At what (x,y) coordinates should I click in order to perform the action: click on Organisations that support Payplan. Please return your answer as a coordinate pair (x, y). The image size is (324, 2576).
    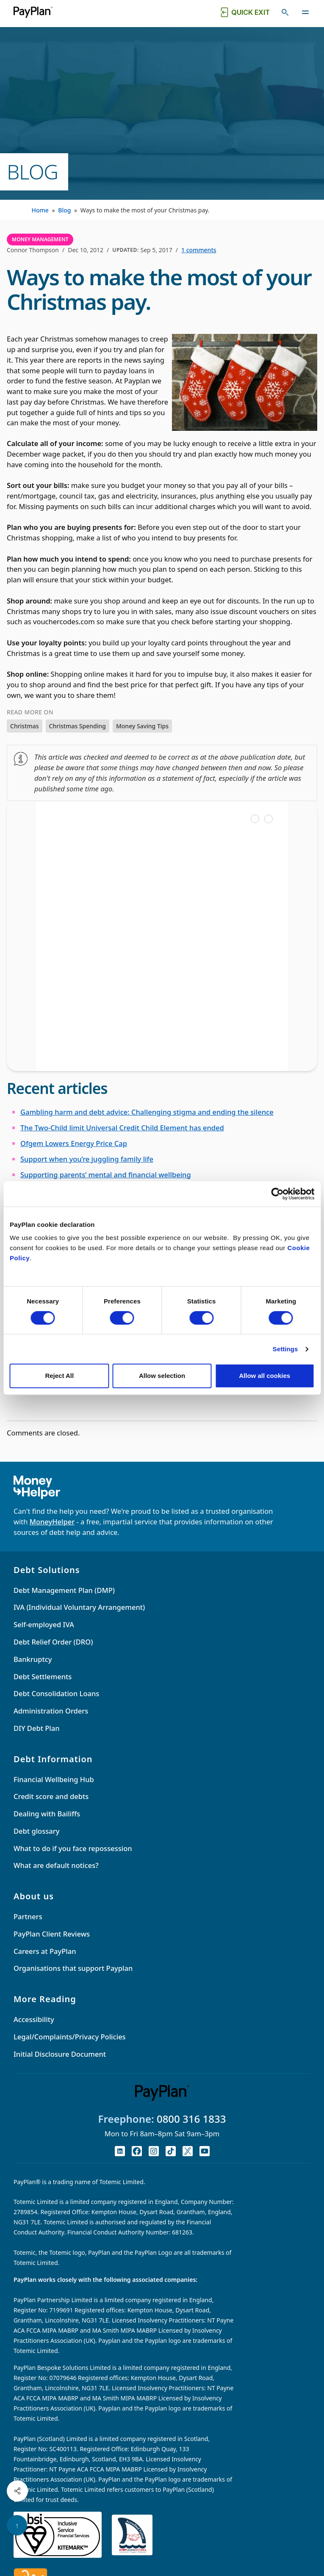
    Looking at the image, I should click on (73, 1968).